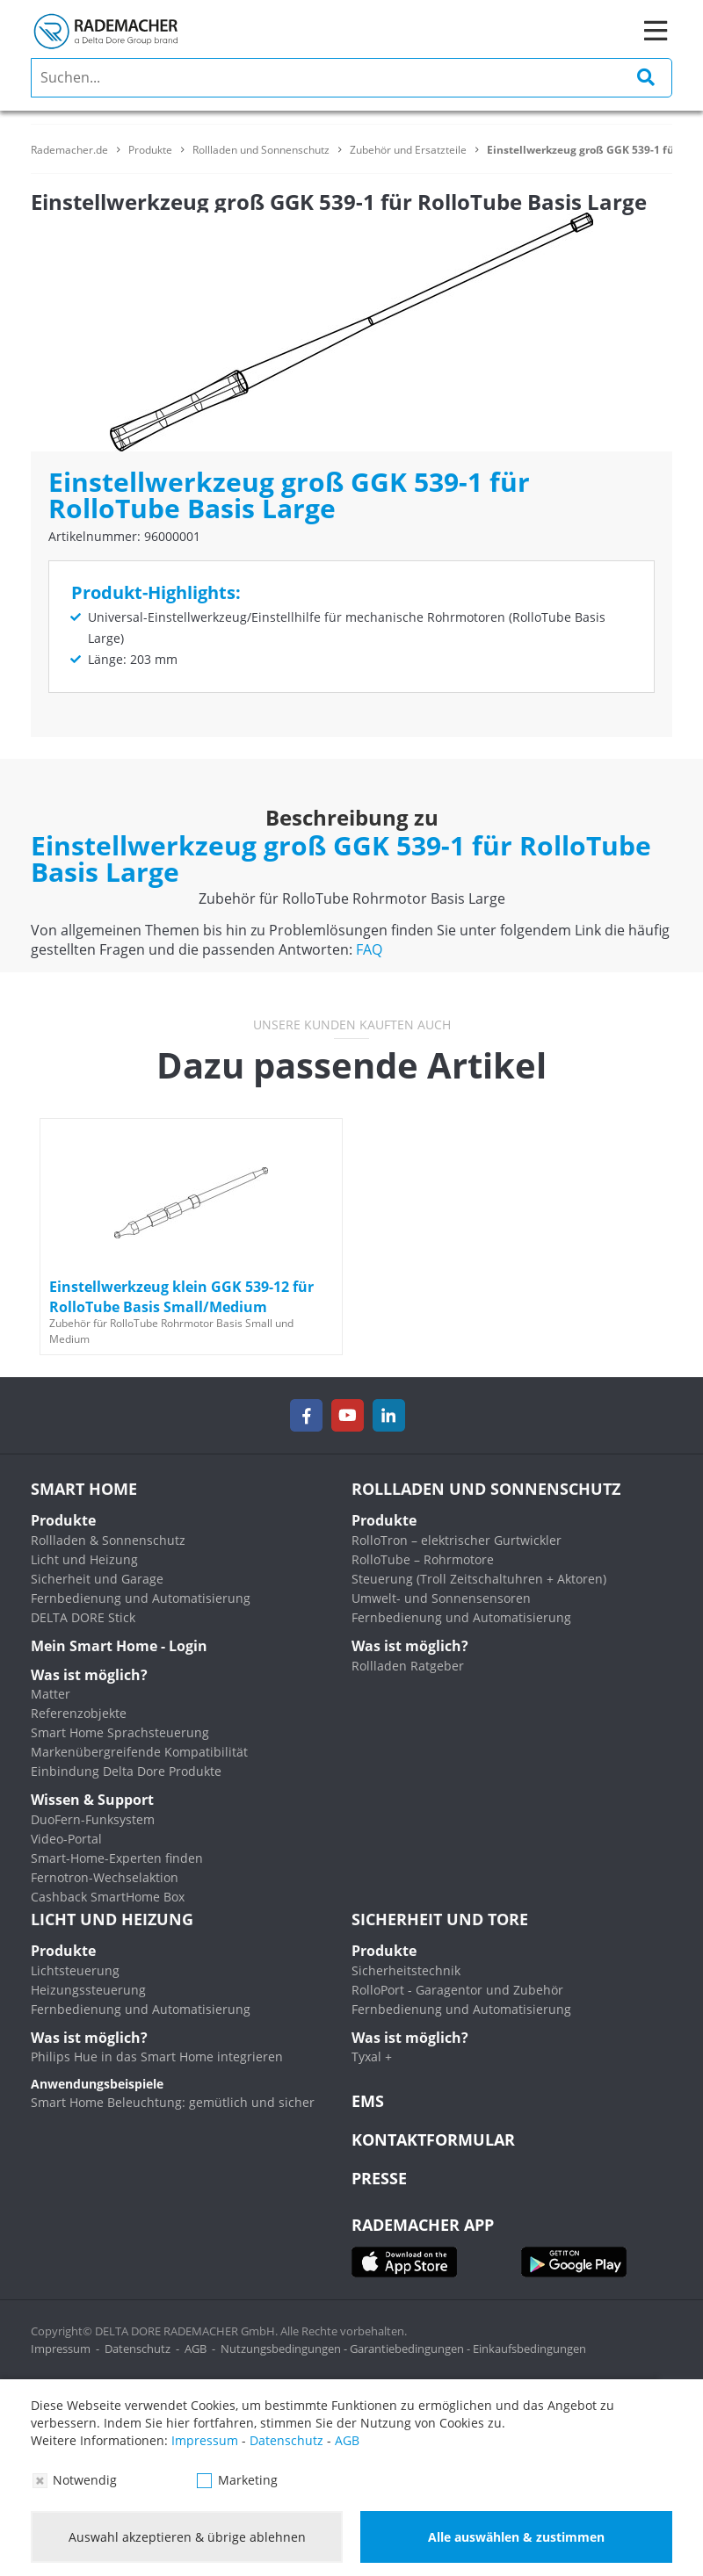 The width and height of the screenshot is (703, 2576). I want to click on Umwelt- und Sonnensensoren, so click(441, 1598).